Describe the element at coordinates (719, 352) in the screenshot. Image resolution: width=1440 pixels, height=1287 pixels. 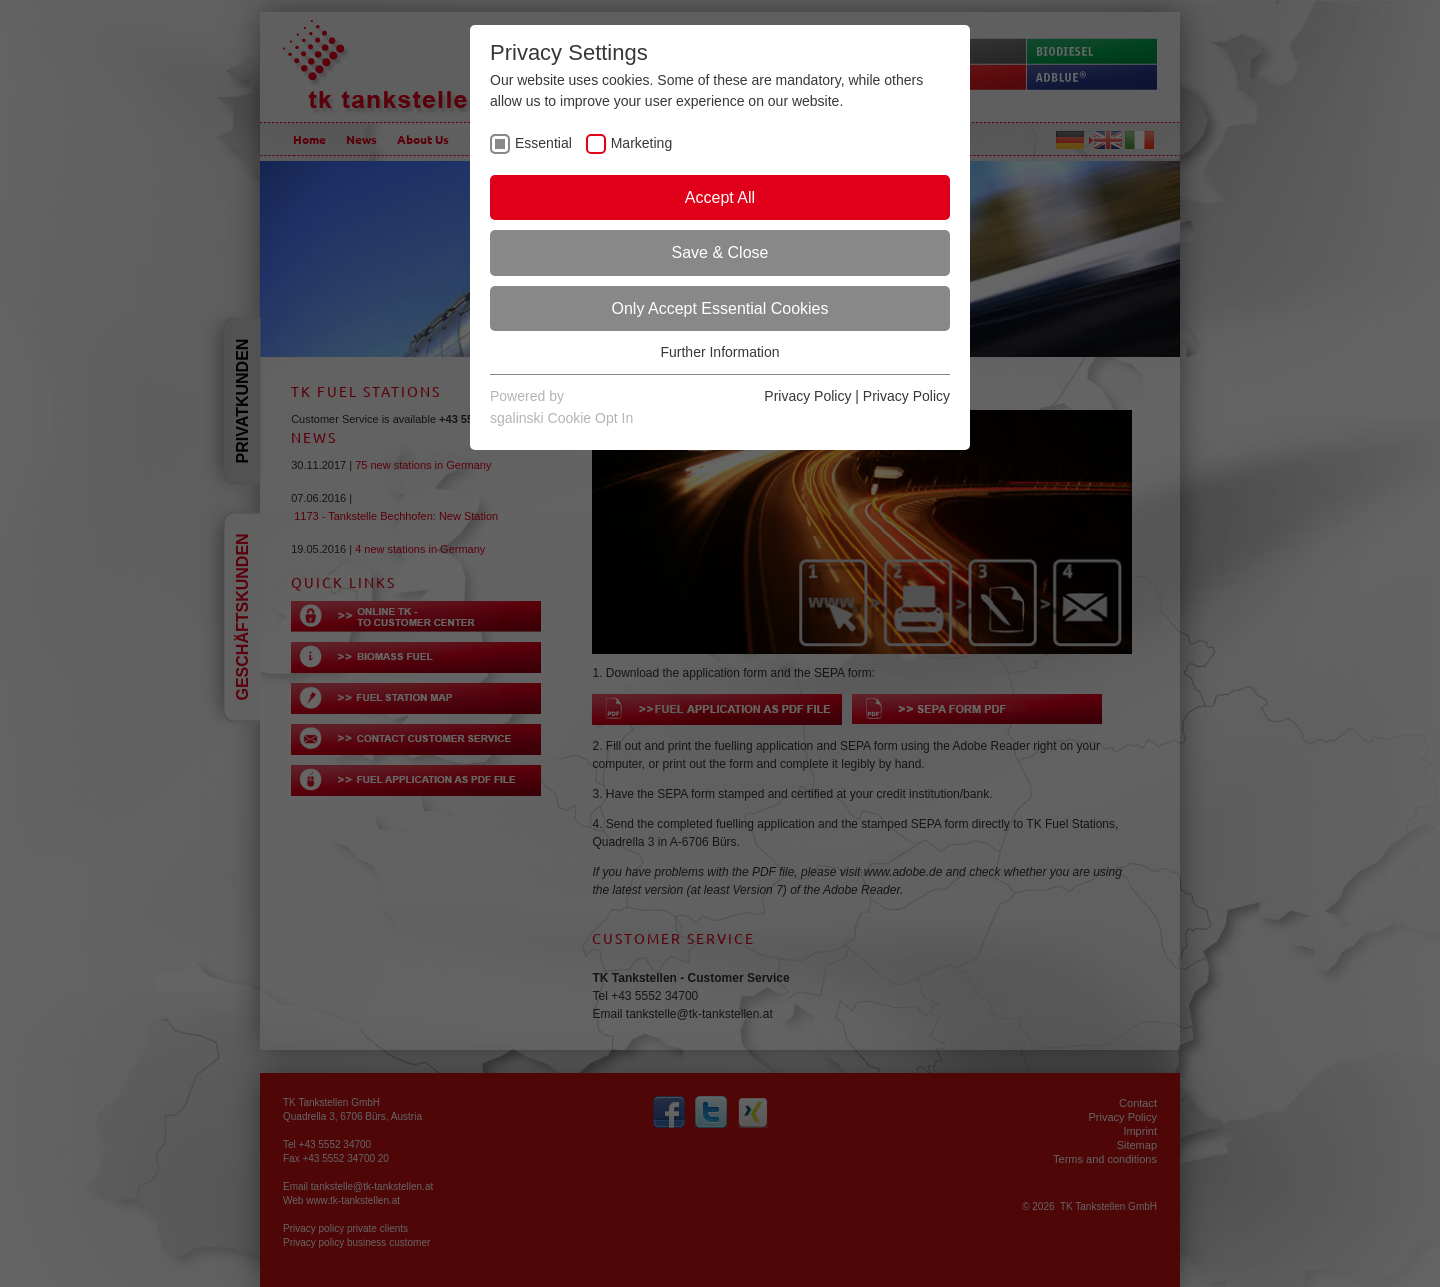
I see `Further Information` at that location.